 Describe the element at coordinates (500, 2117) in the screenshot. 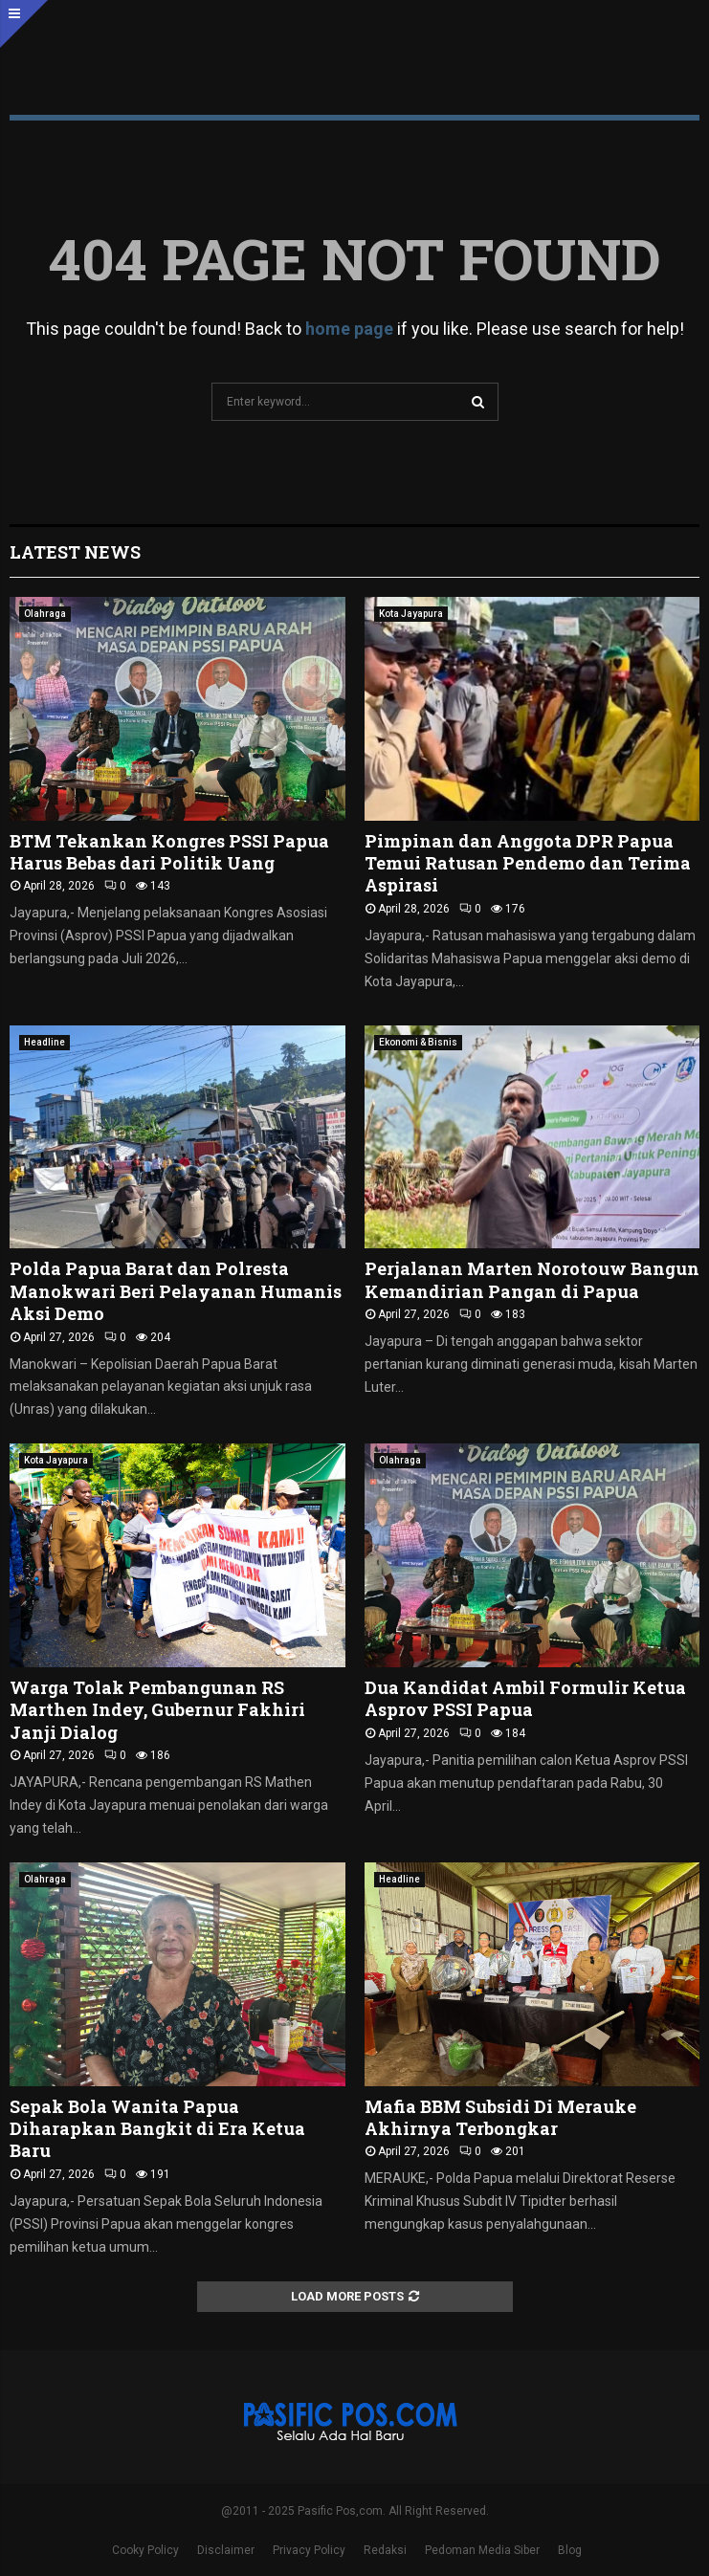

I see `Mafia BBM Subsidi Di Merauke Akhirnya Terbongkar` at that location.